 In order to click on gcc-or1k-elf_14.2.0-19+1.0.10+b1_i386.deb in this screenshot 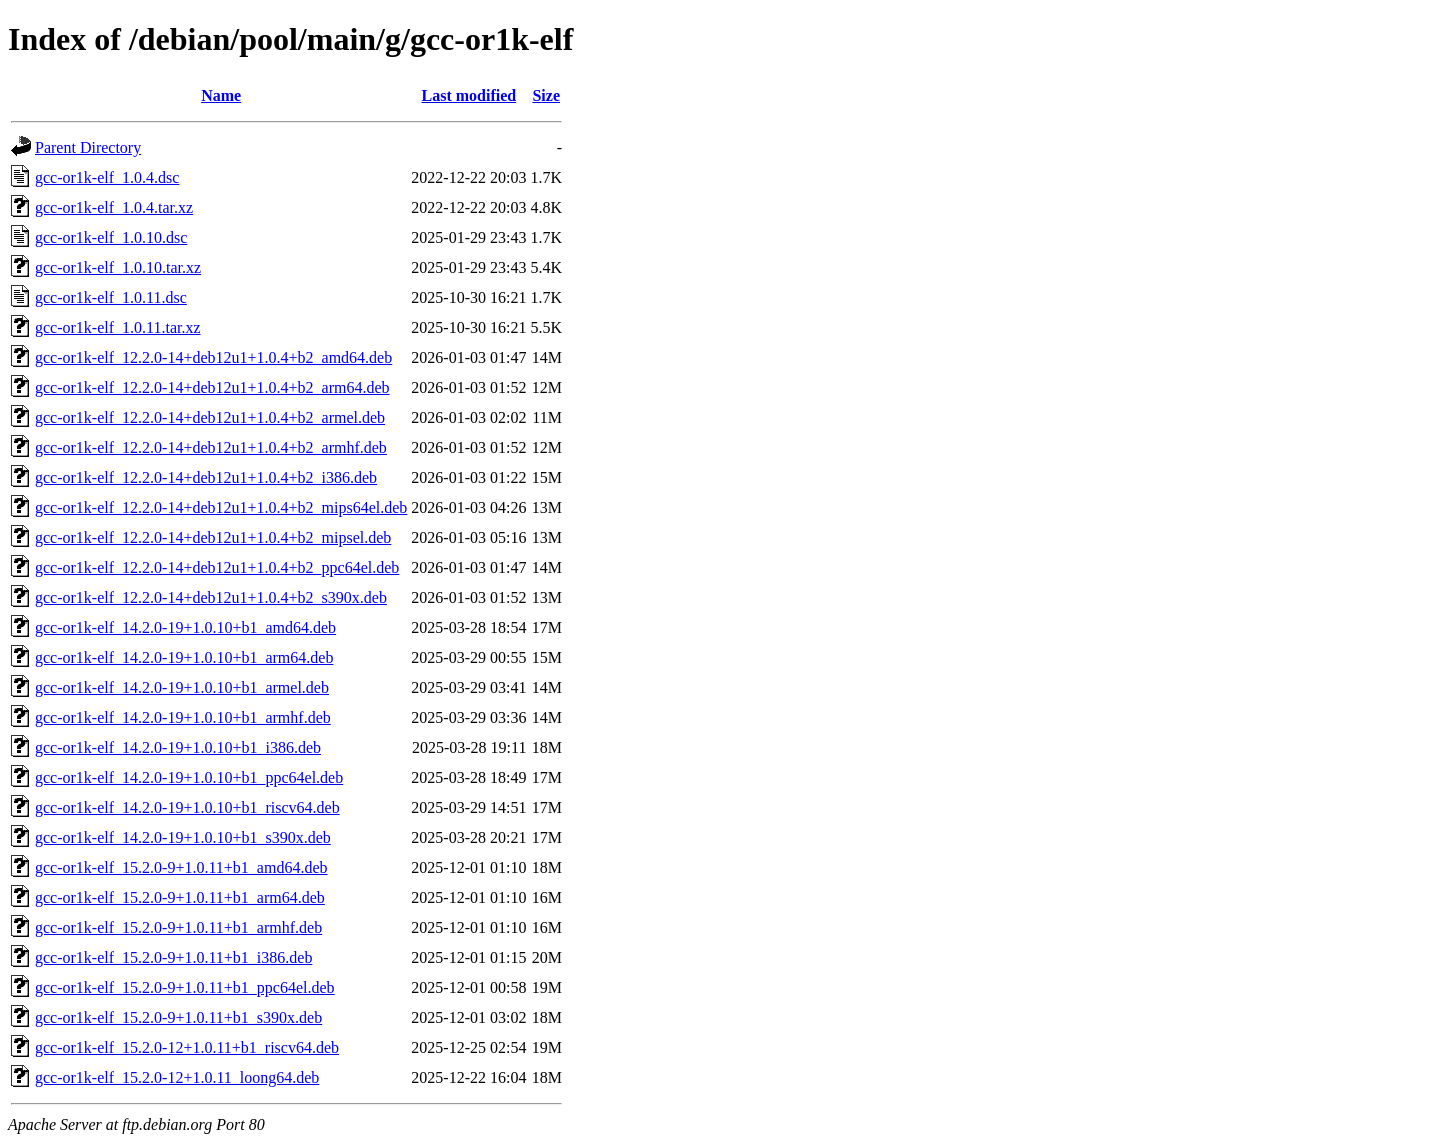, I will do `click(178, 747)`.